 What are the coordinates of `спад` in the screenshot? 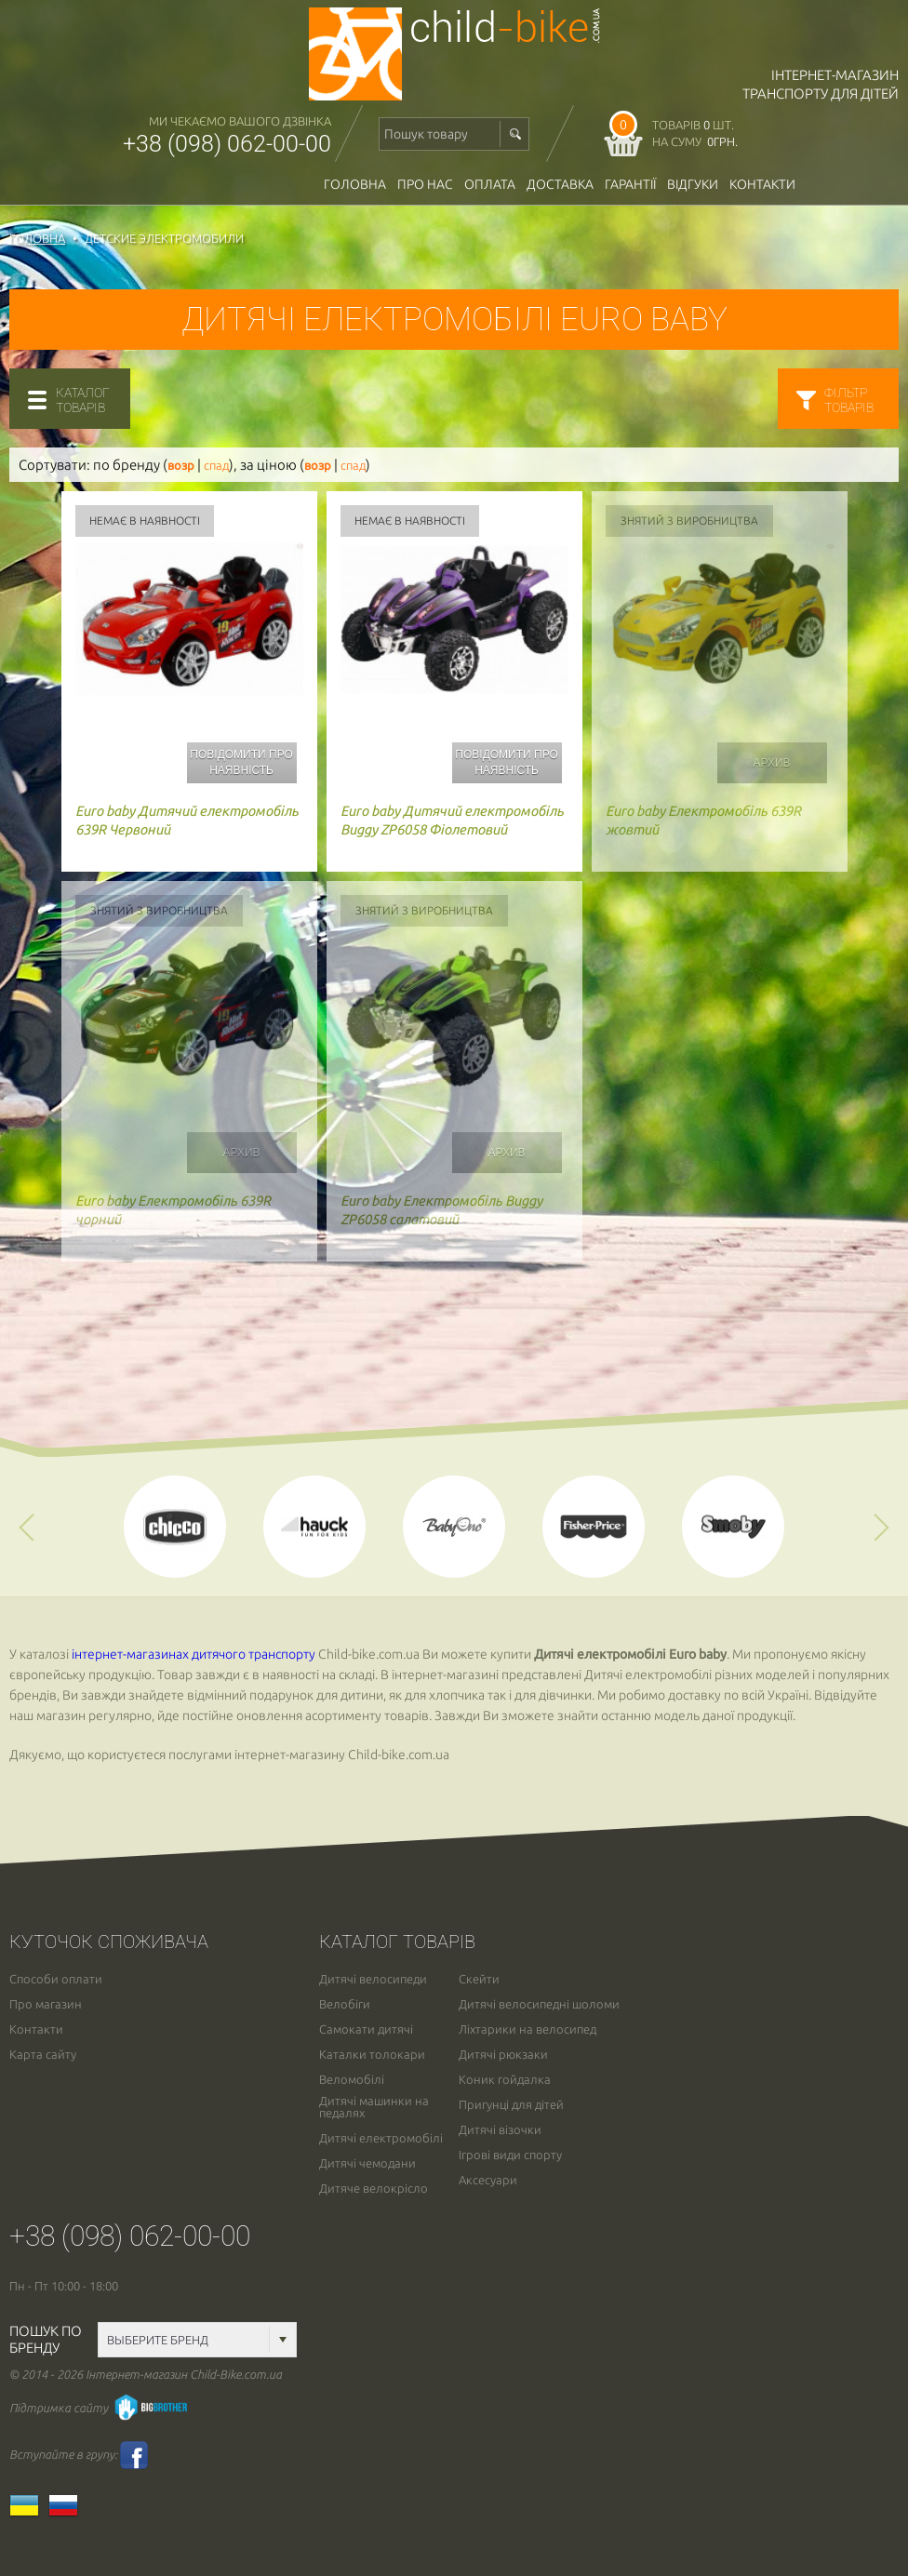 It's located at (216, 466).